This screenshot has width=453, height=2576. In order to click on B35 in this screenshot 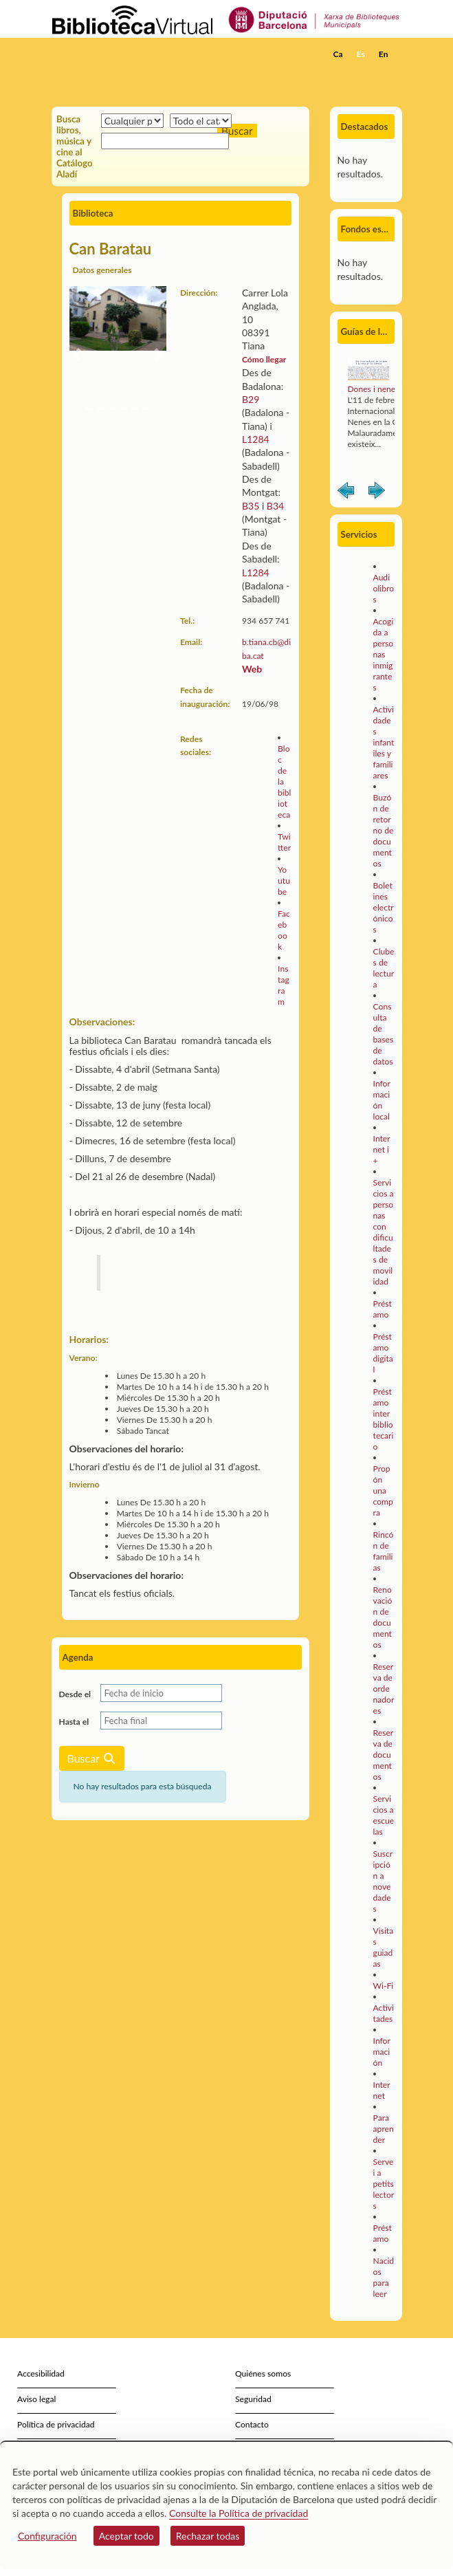, I will do `click(252, 506)`.